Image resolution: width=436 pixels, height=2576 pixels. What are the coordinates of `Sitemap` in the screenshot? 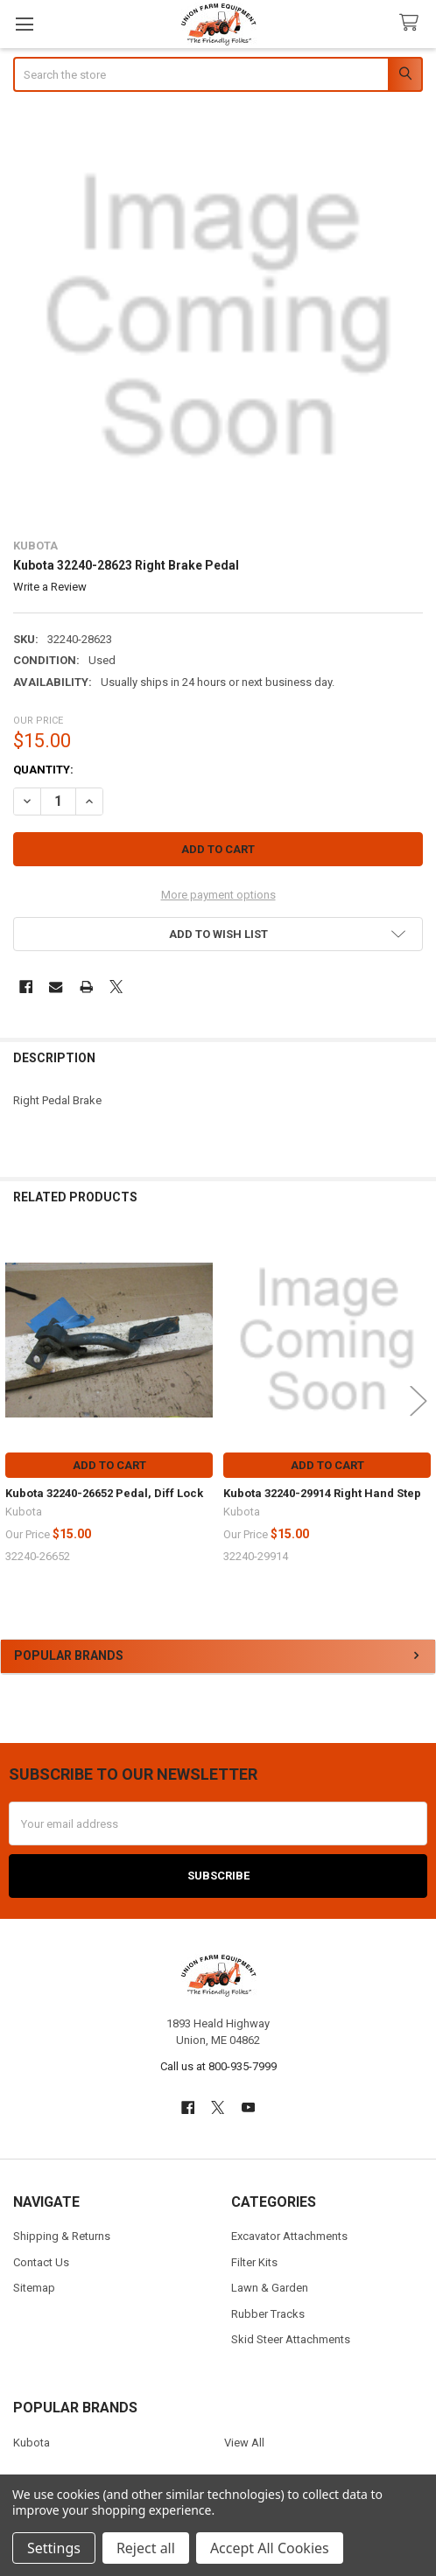 It's located at (34, 2287).